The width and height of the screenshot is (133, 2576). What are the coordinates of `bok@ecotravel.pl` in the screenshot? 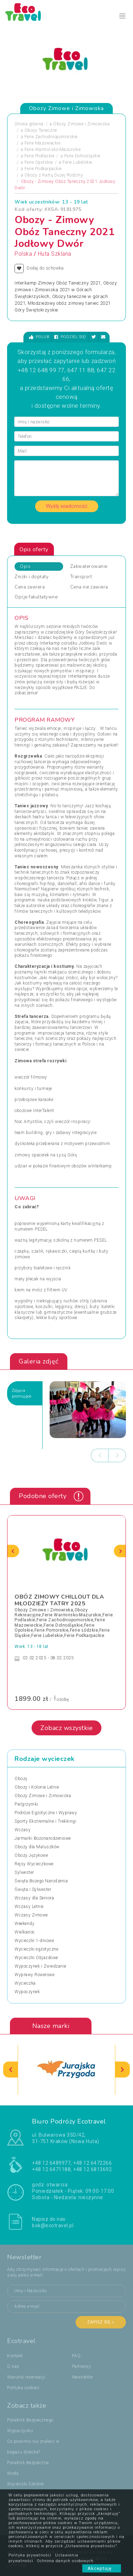 It's located at (52, 2225).